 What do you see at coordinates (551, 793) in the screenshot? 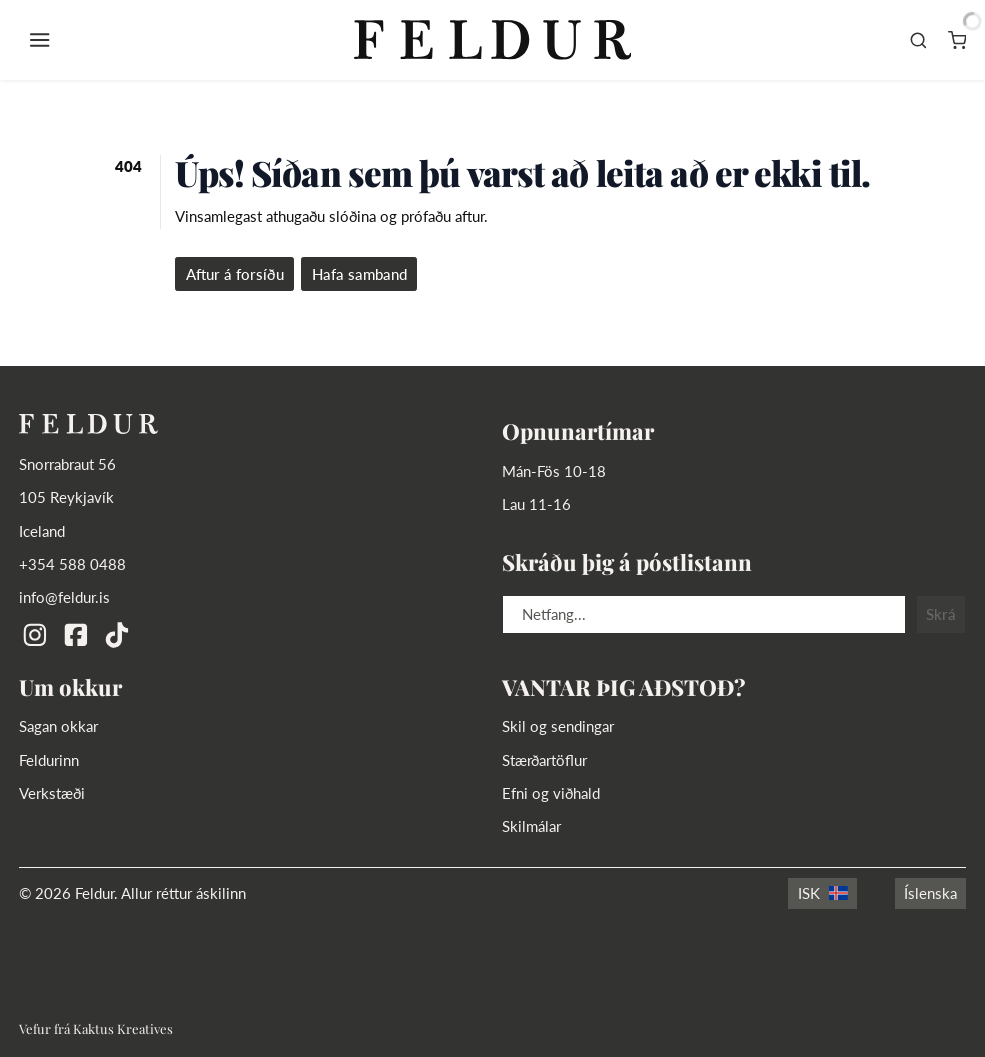
I see `Efni og viðhald` at bounding box center [551, 793].